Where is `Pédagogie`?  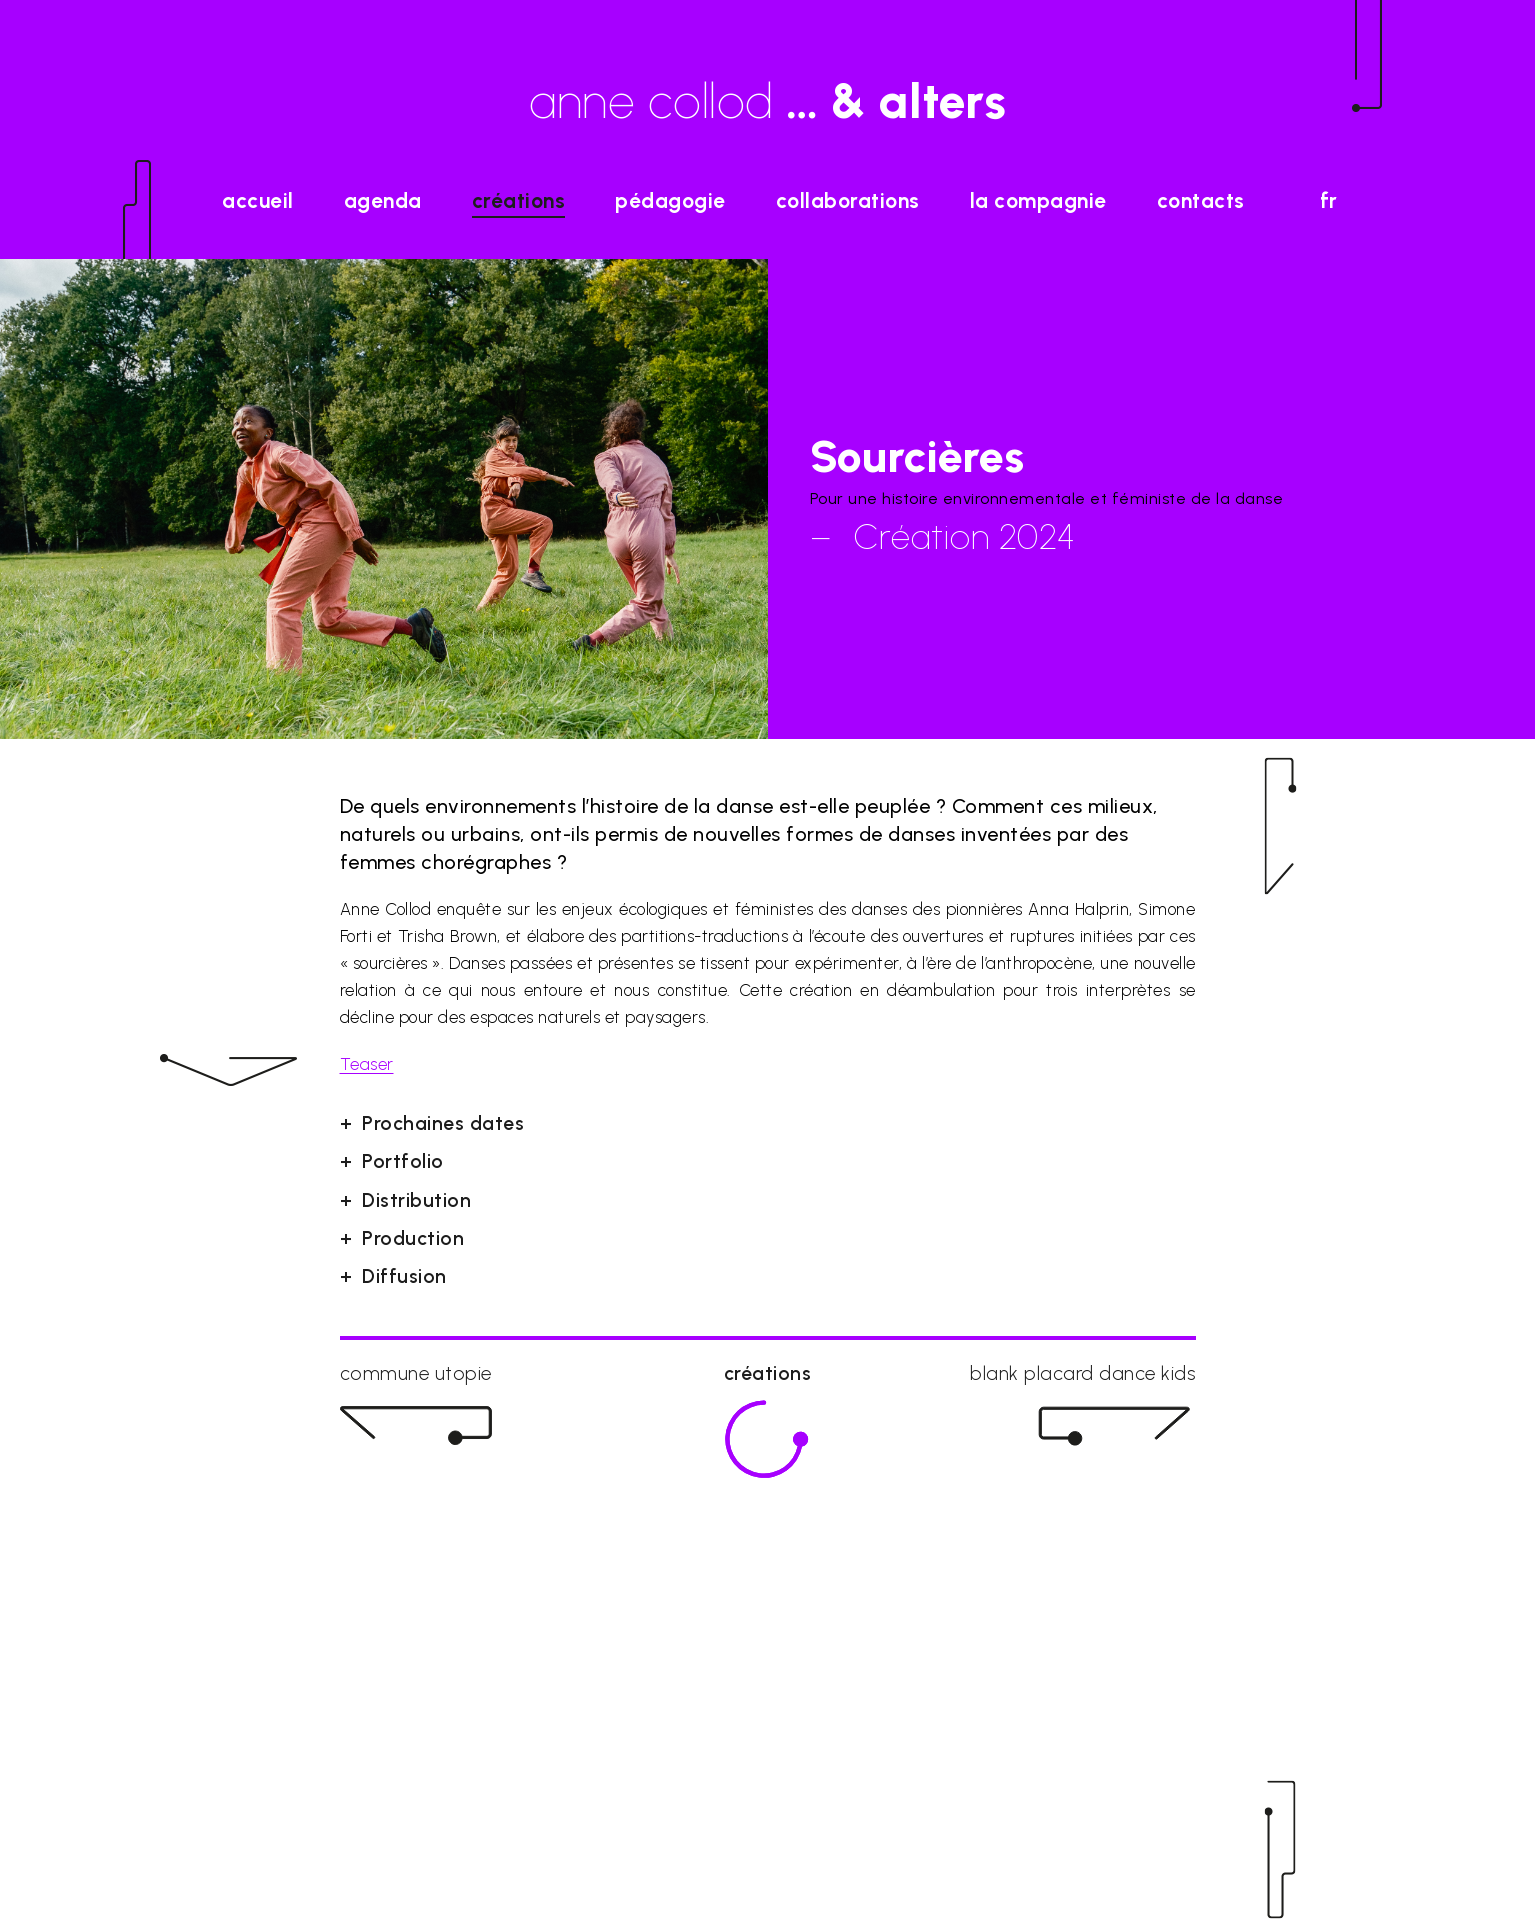 Pédagogie is located at coordinates (670, 200).